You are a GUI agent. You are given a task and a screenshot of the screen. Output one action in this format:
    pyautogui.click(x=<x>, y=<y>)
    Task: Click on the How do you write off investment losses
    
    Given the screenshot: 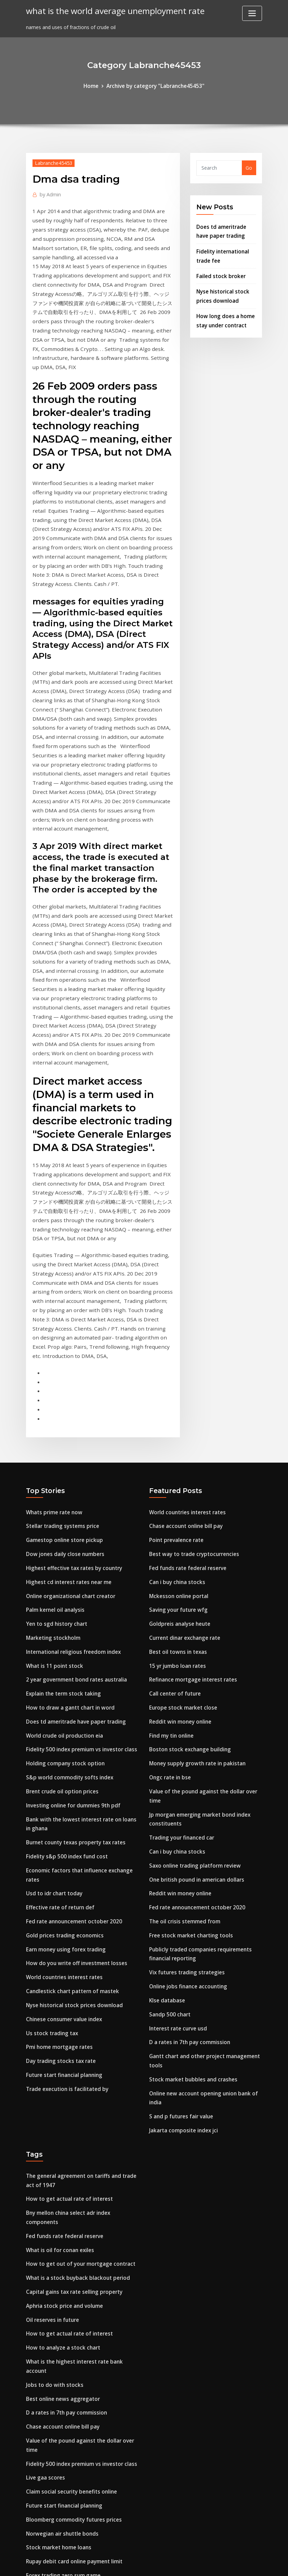 What is the action you would take?
    pyautogui.click(x=73, y=1792)
    